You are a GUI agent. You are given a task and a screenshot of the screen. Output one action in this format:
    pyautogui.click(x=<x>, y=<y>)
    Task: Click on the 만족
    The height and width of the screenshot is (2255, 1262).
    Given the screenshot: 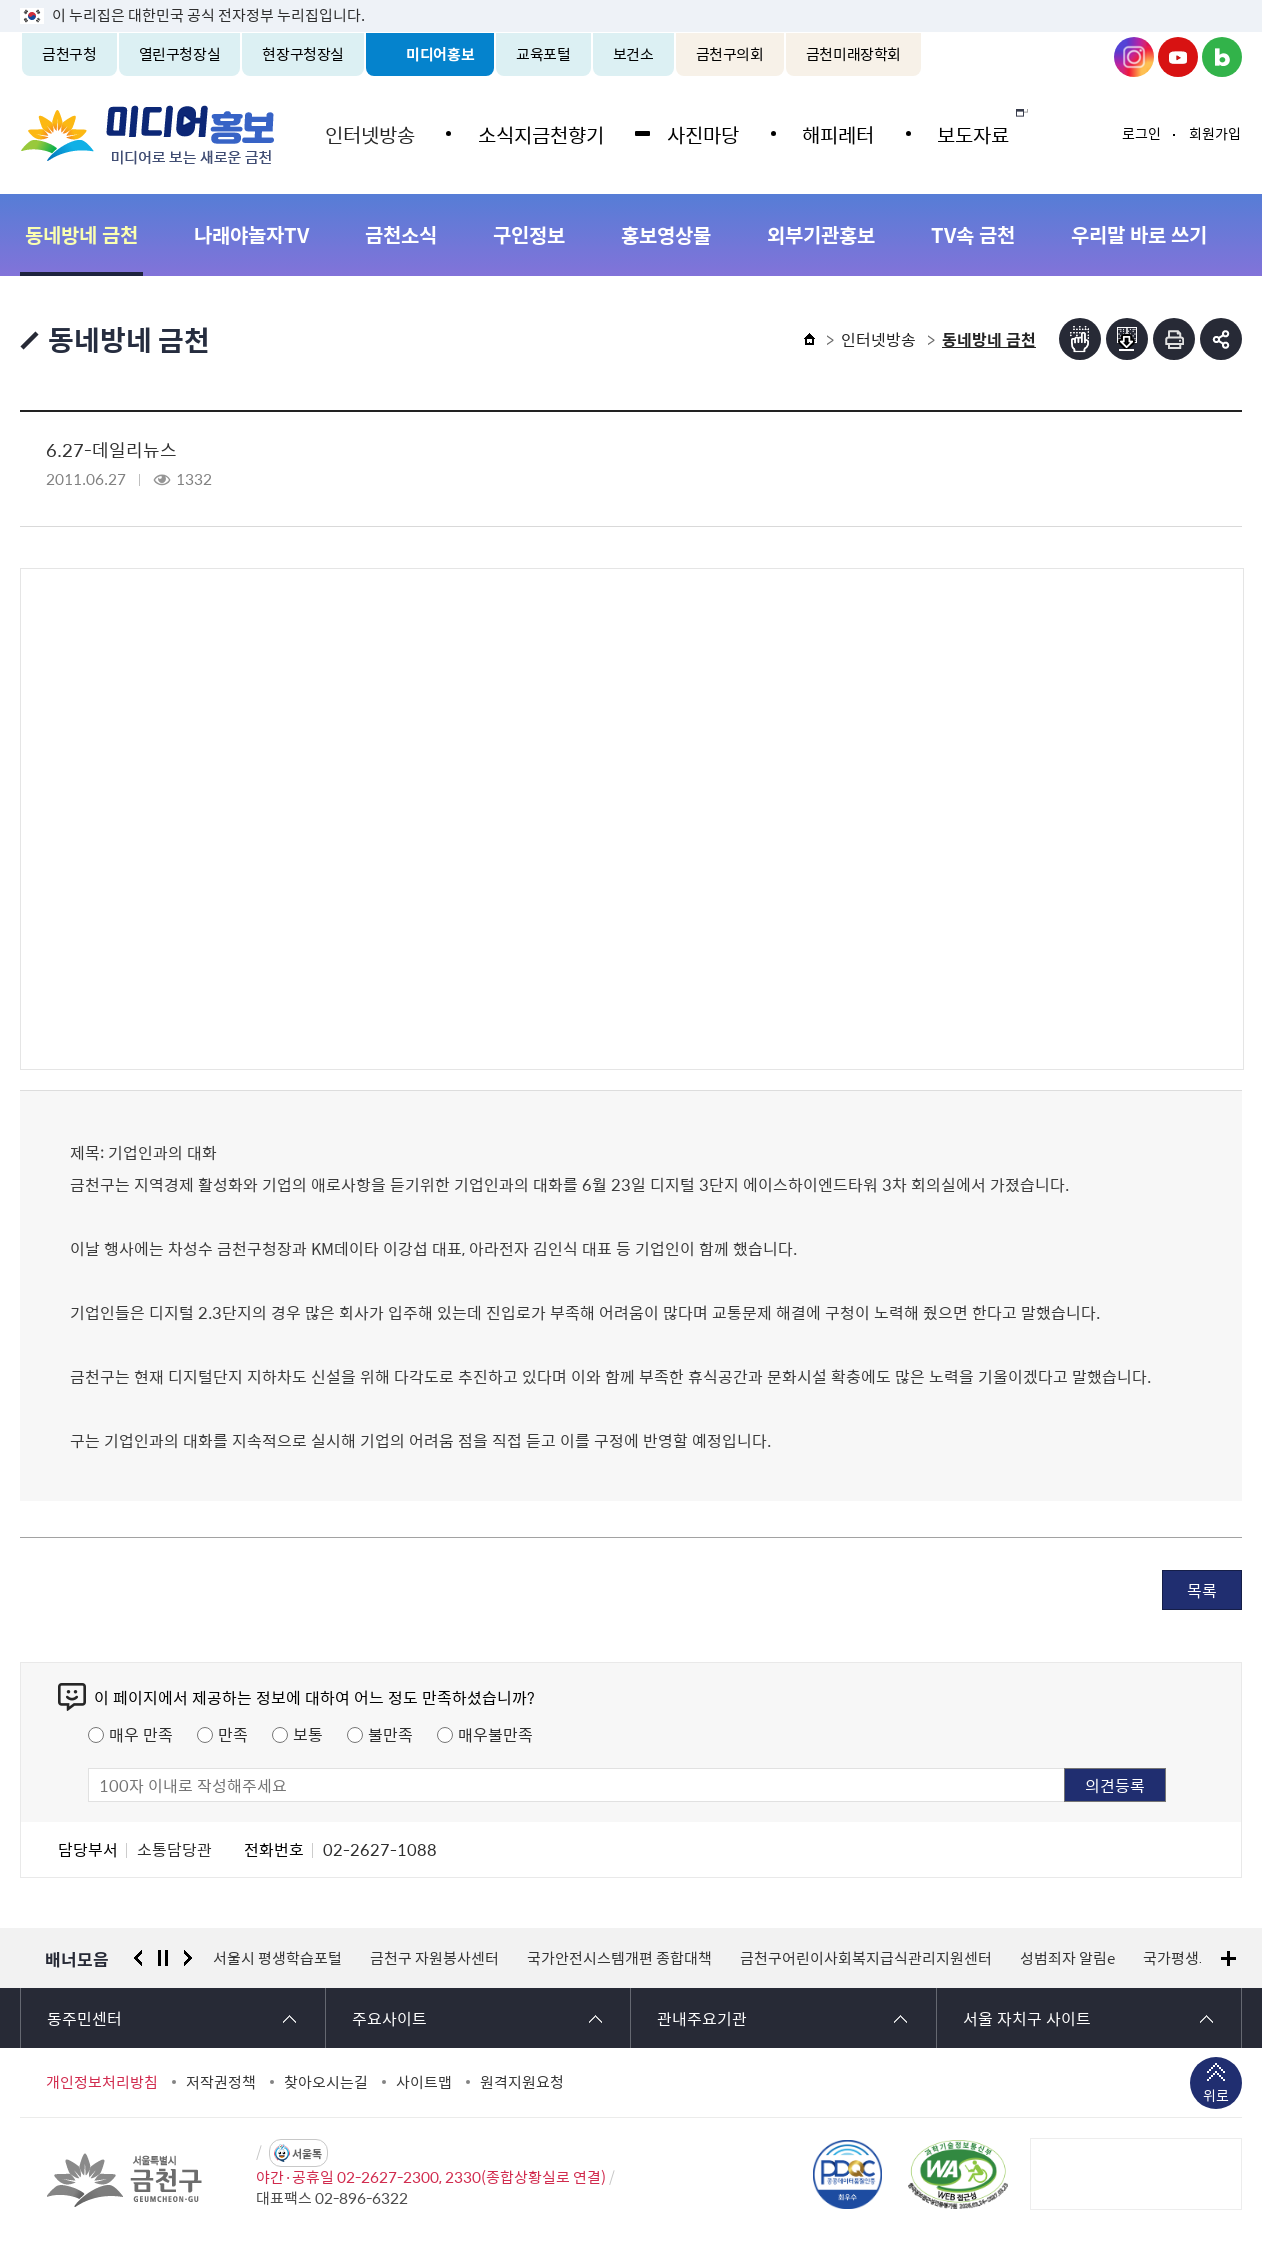 What is the action you would take?
    pyautogui.click(x=233, y=1734)
    